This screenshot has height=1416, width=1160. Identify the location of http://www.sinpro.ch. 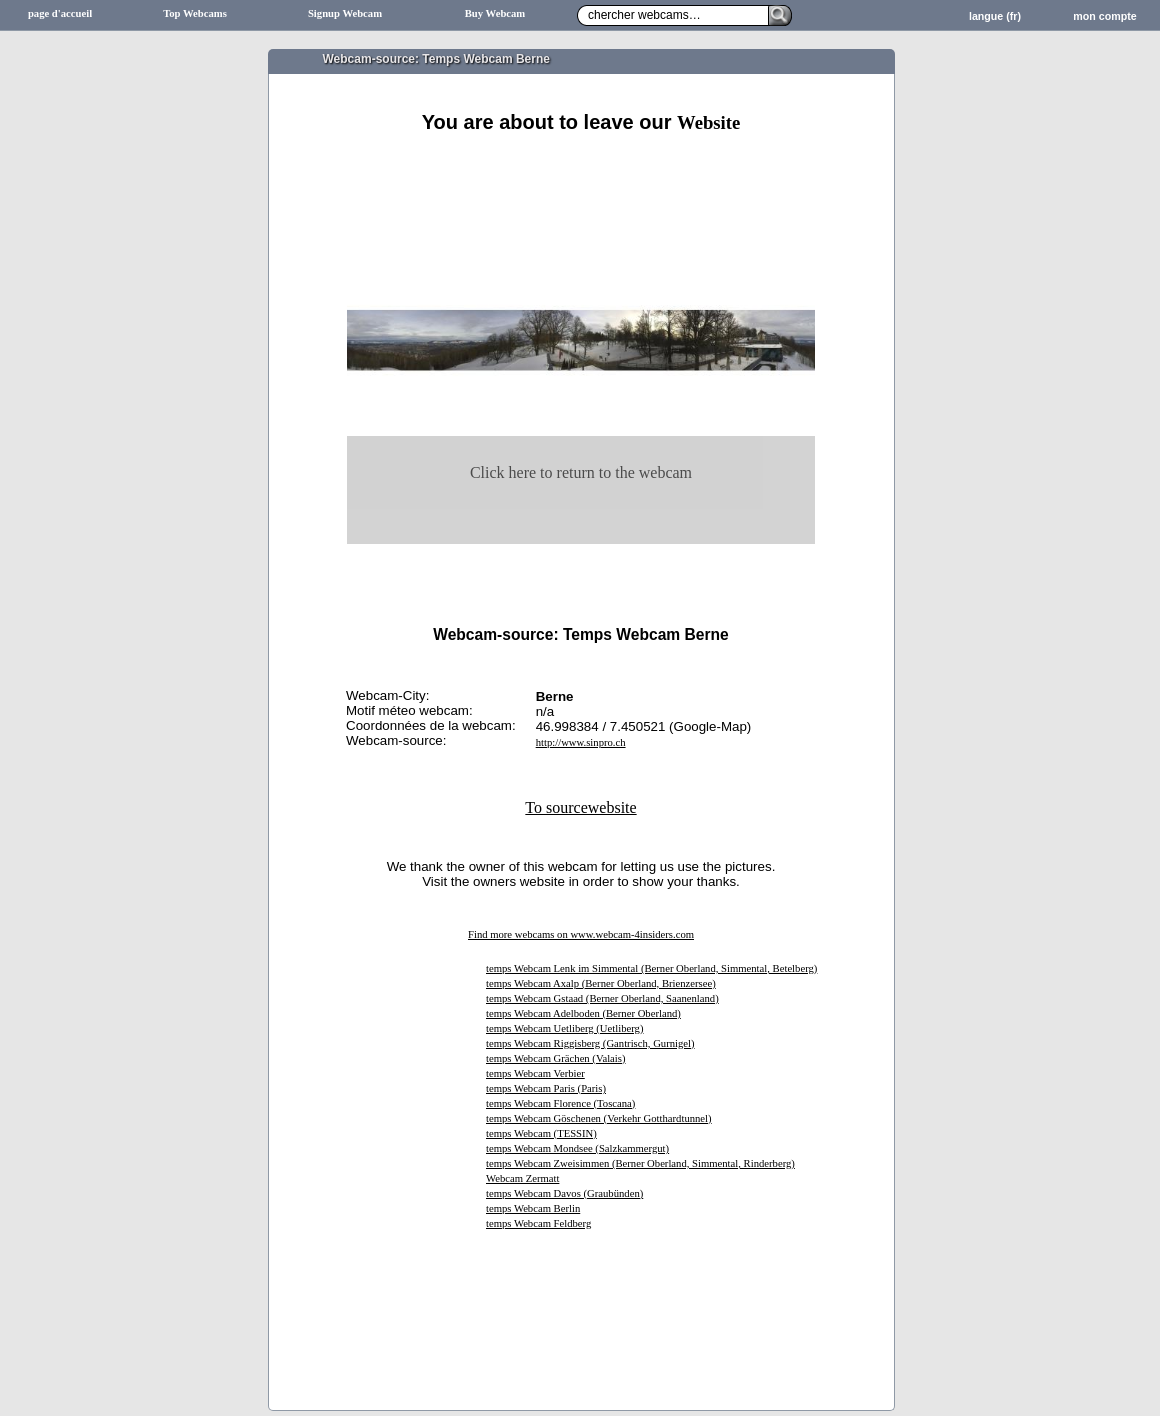
(581, 742).